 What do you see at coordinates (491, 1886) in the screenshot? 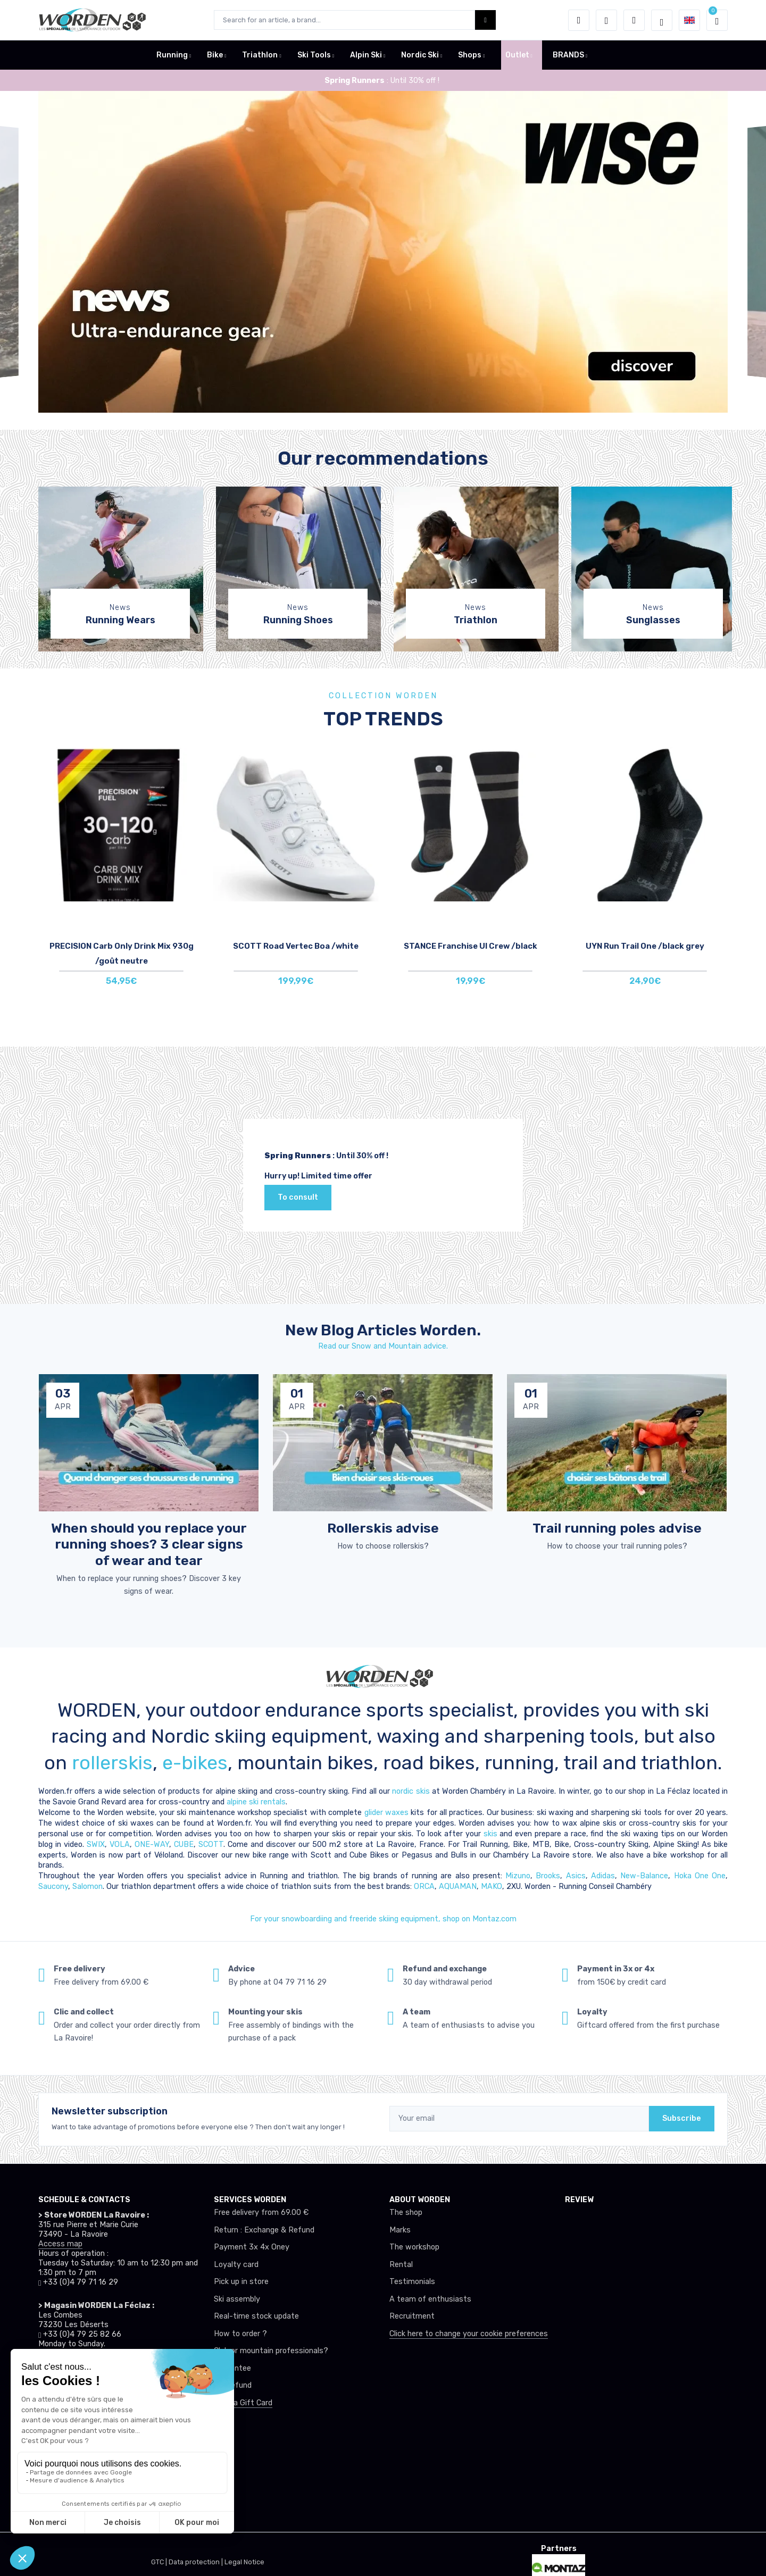
I see `MAKO` at bounding box center [491, 1886].